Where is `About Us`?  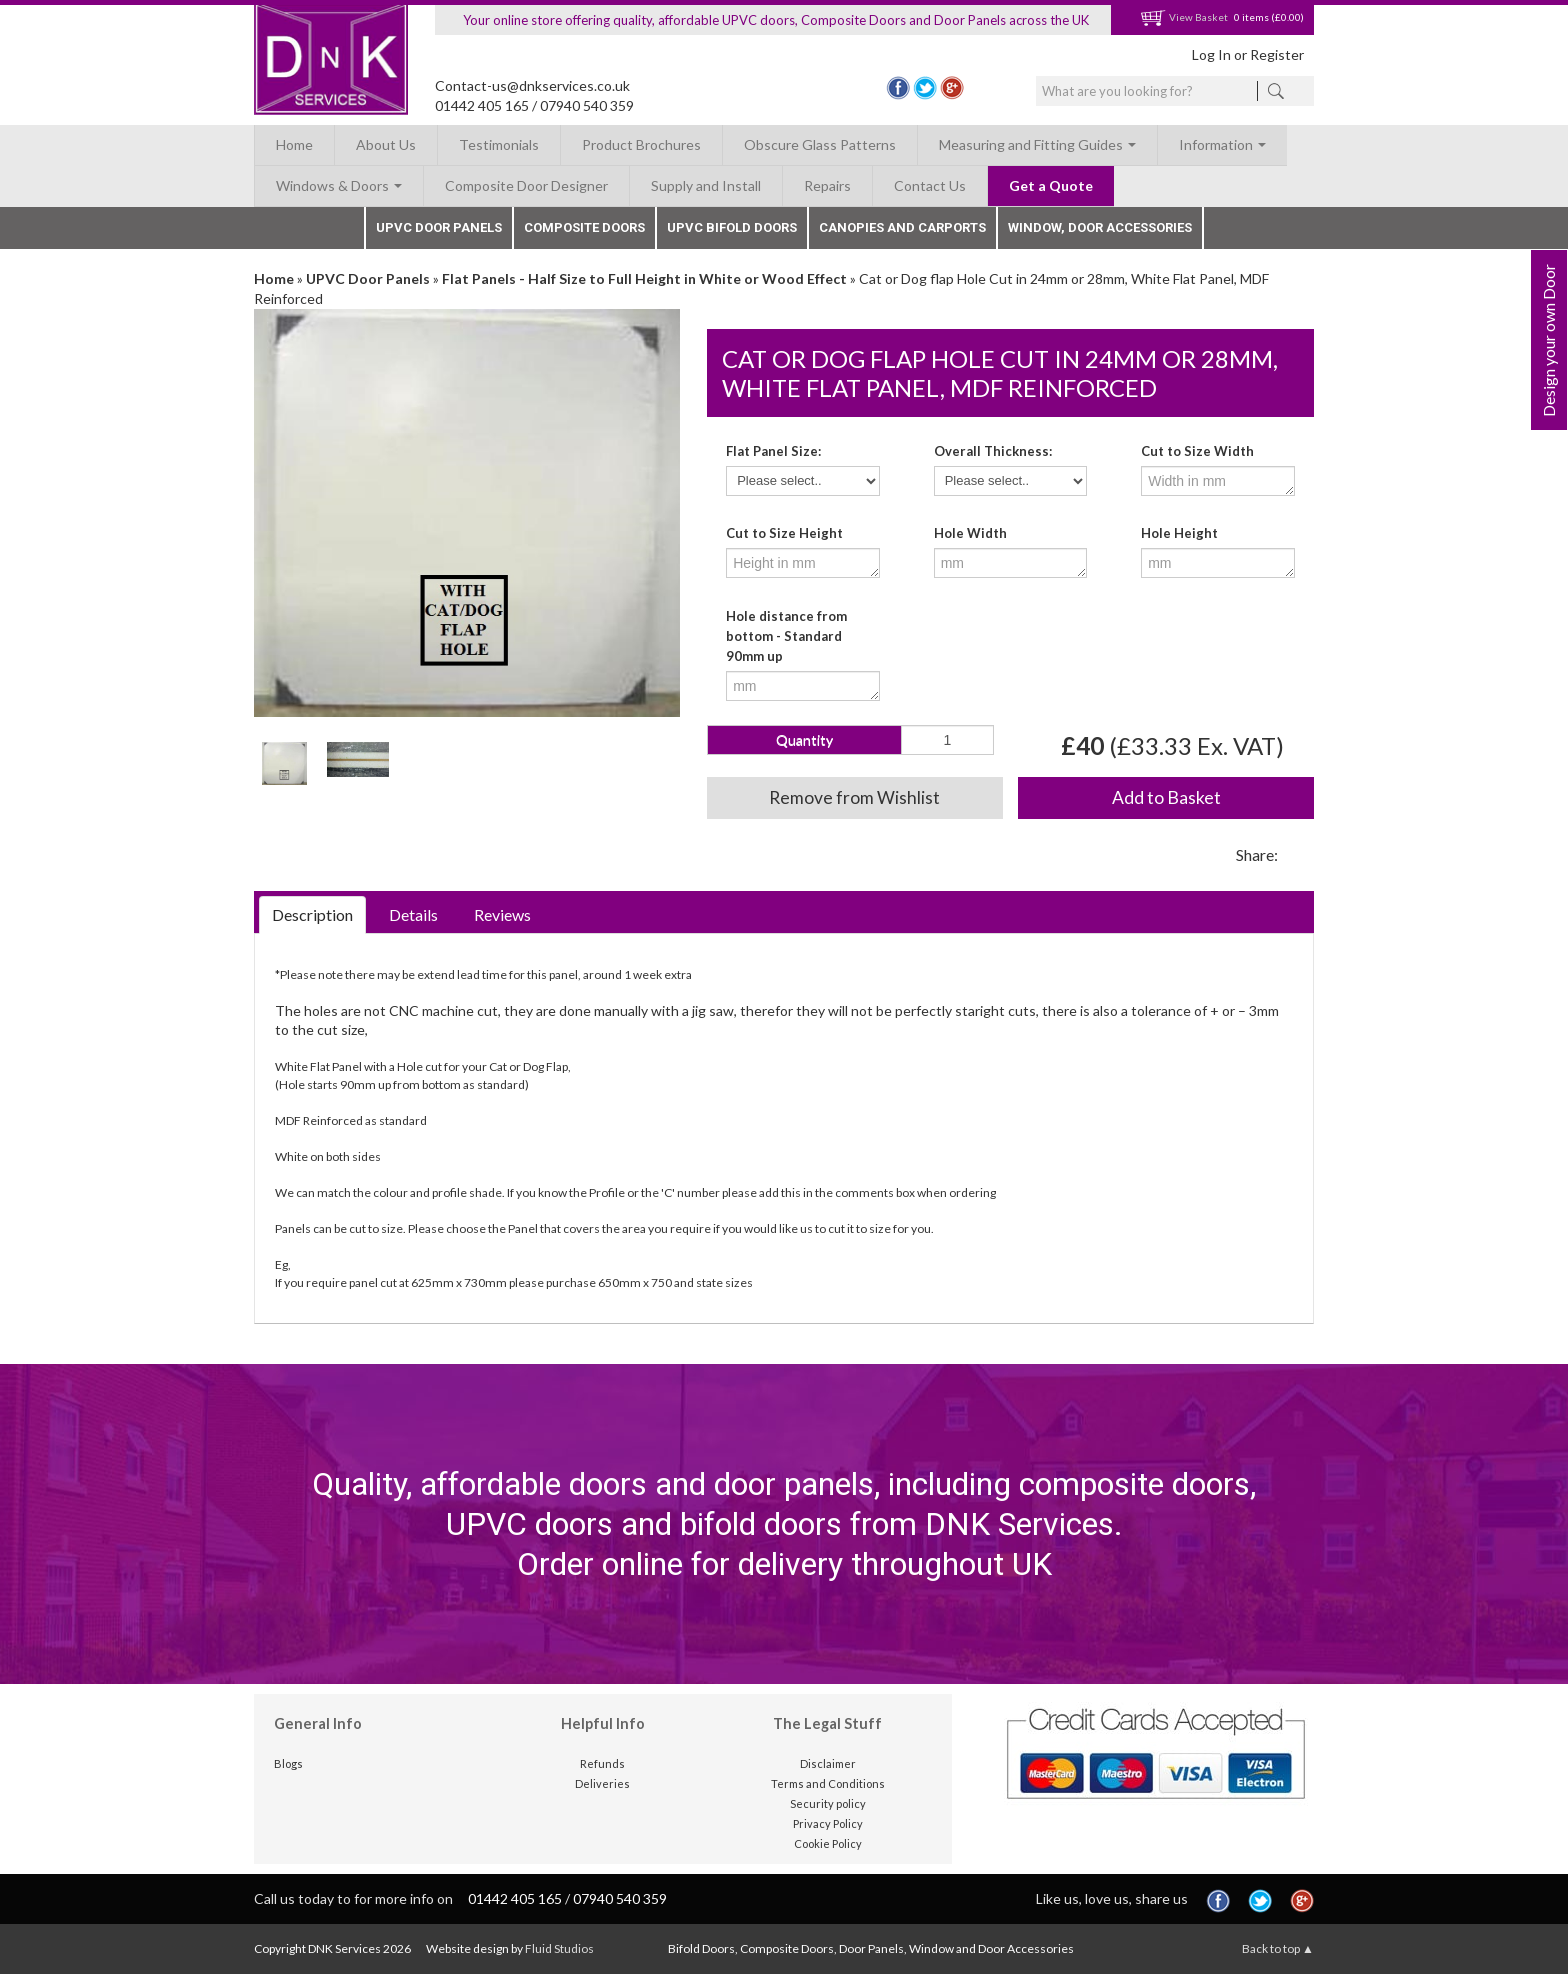
About Us is located at coordinates (386, 144).